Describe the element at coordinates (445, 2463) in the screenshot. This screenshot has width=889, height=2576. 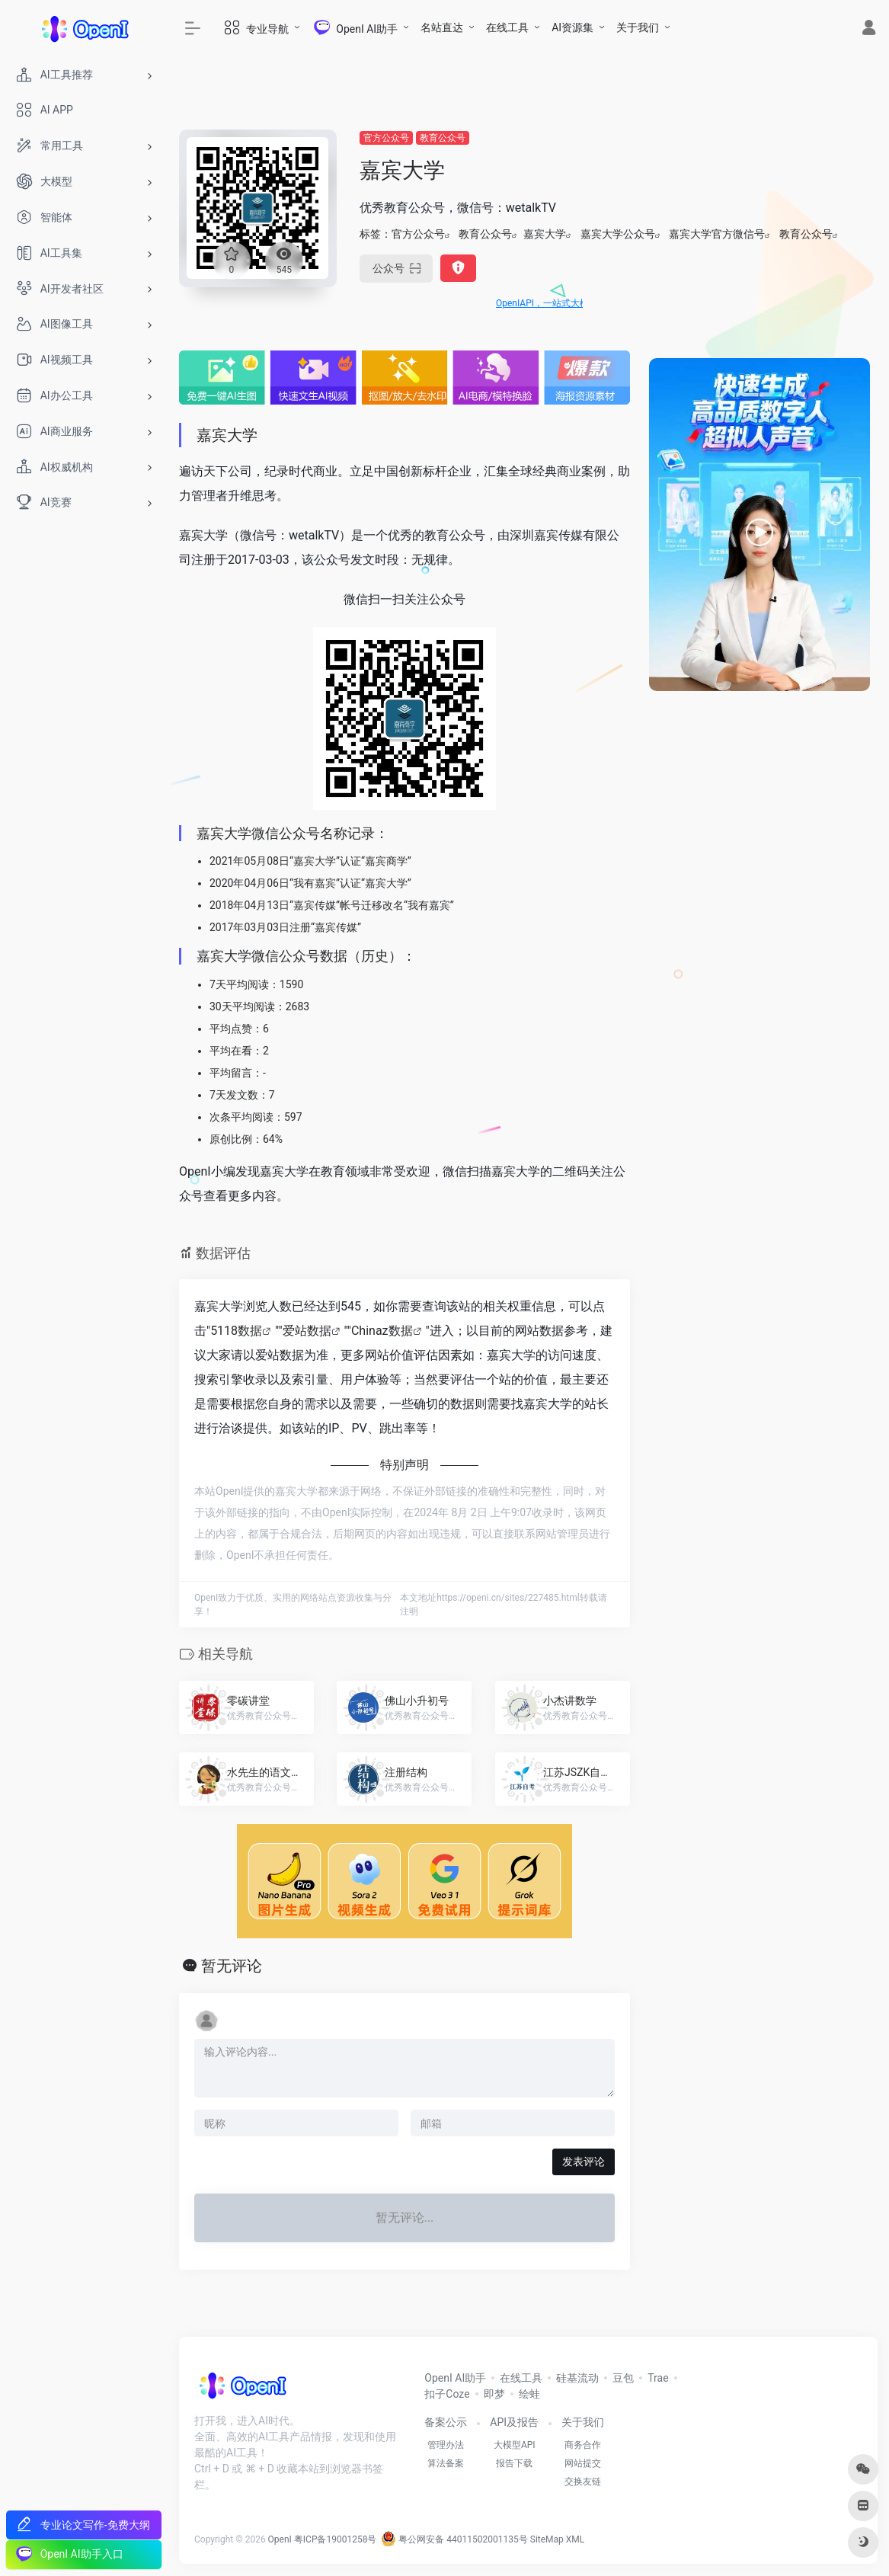
I see `算法备案` at that location.